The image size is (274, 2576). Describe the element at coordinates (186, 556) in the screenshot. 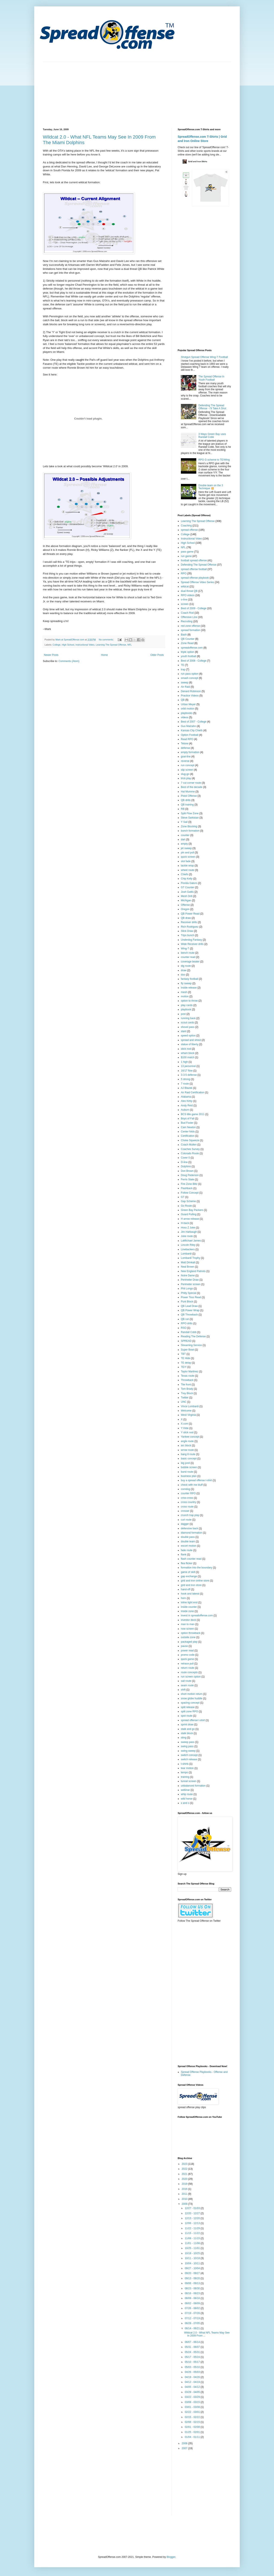

I see `run game` at that location.